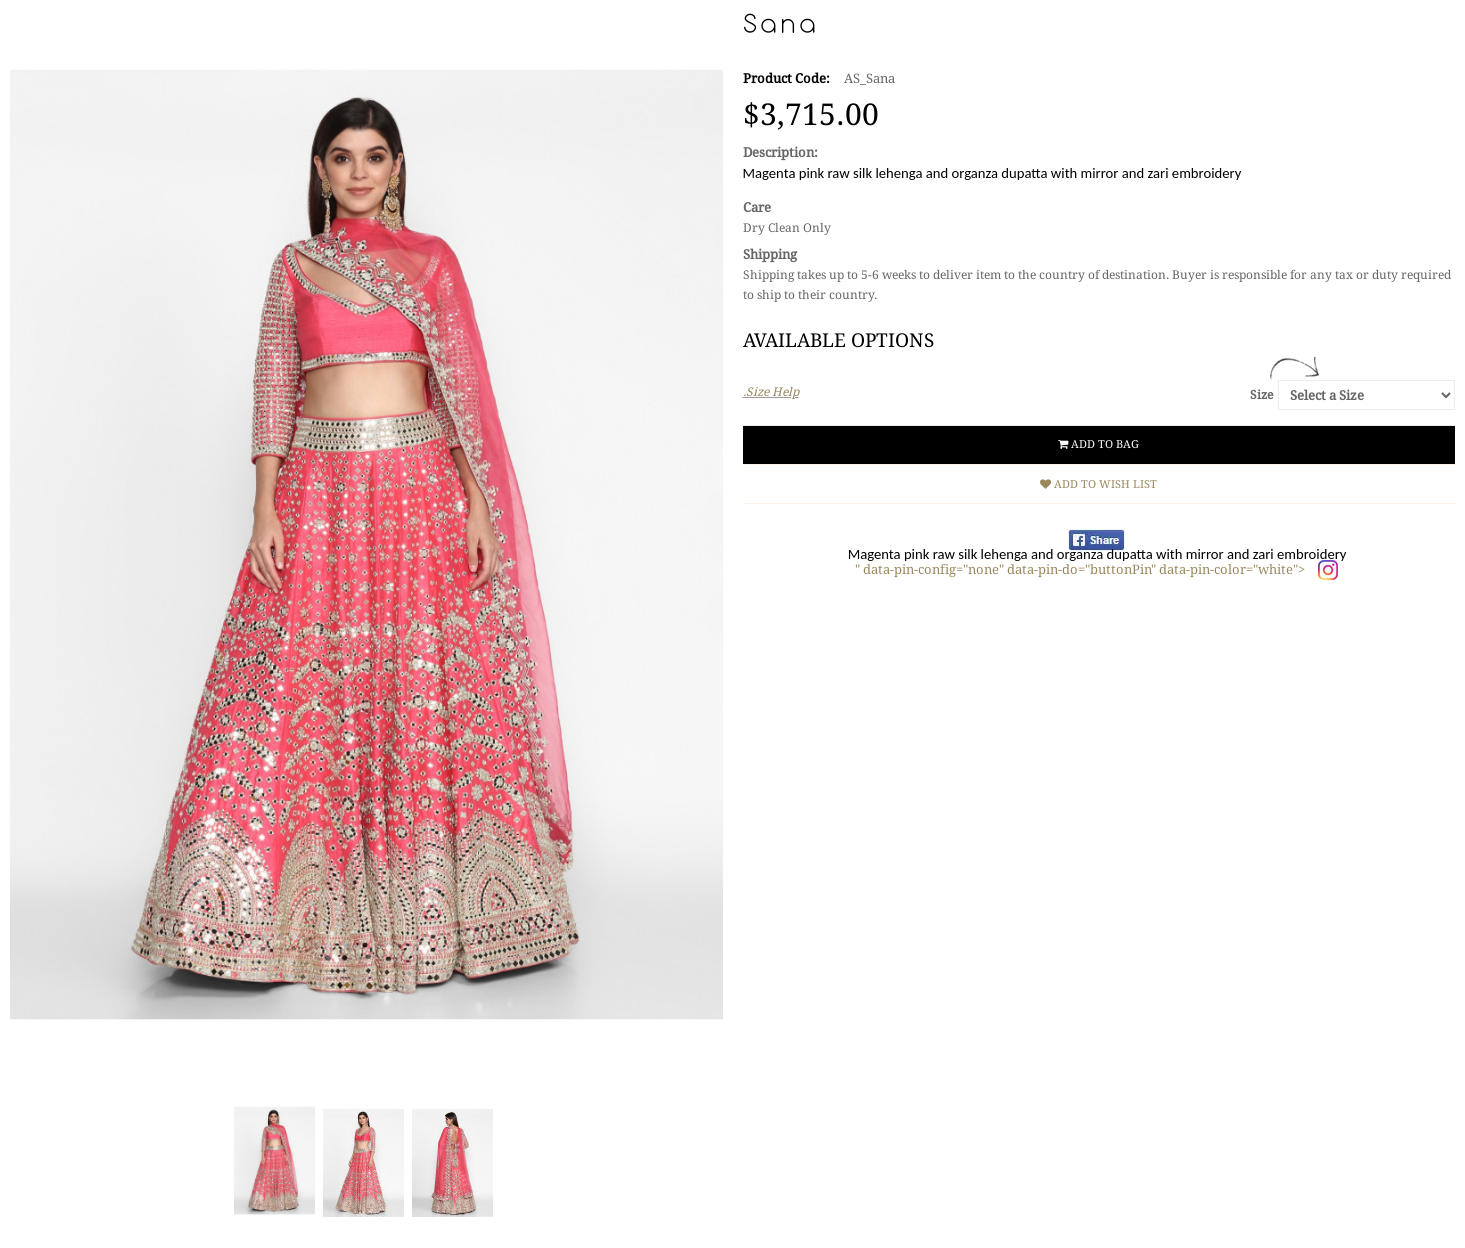  What do you see at coordinates (1098, 444) in the screenshot?
I see `Add to Bag` at bounding box center [1098, 444].